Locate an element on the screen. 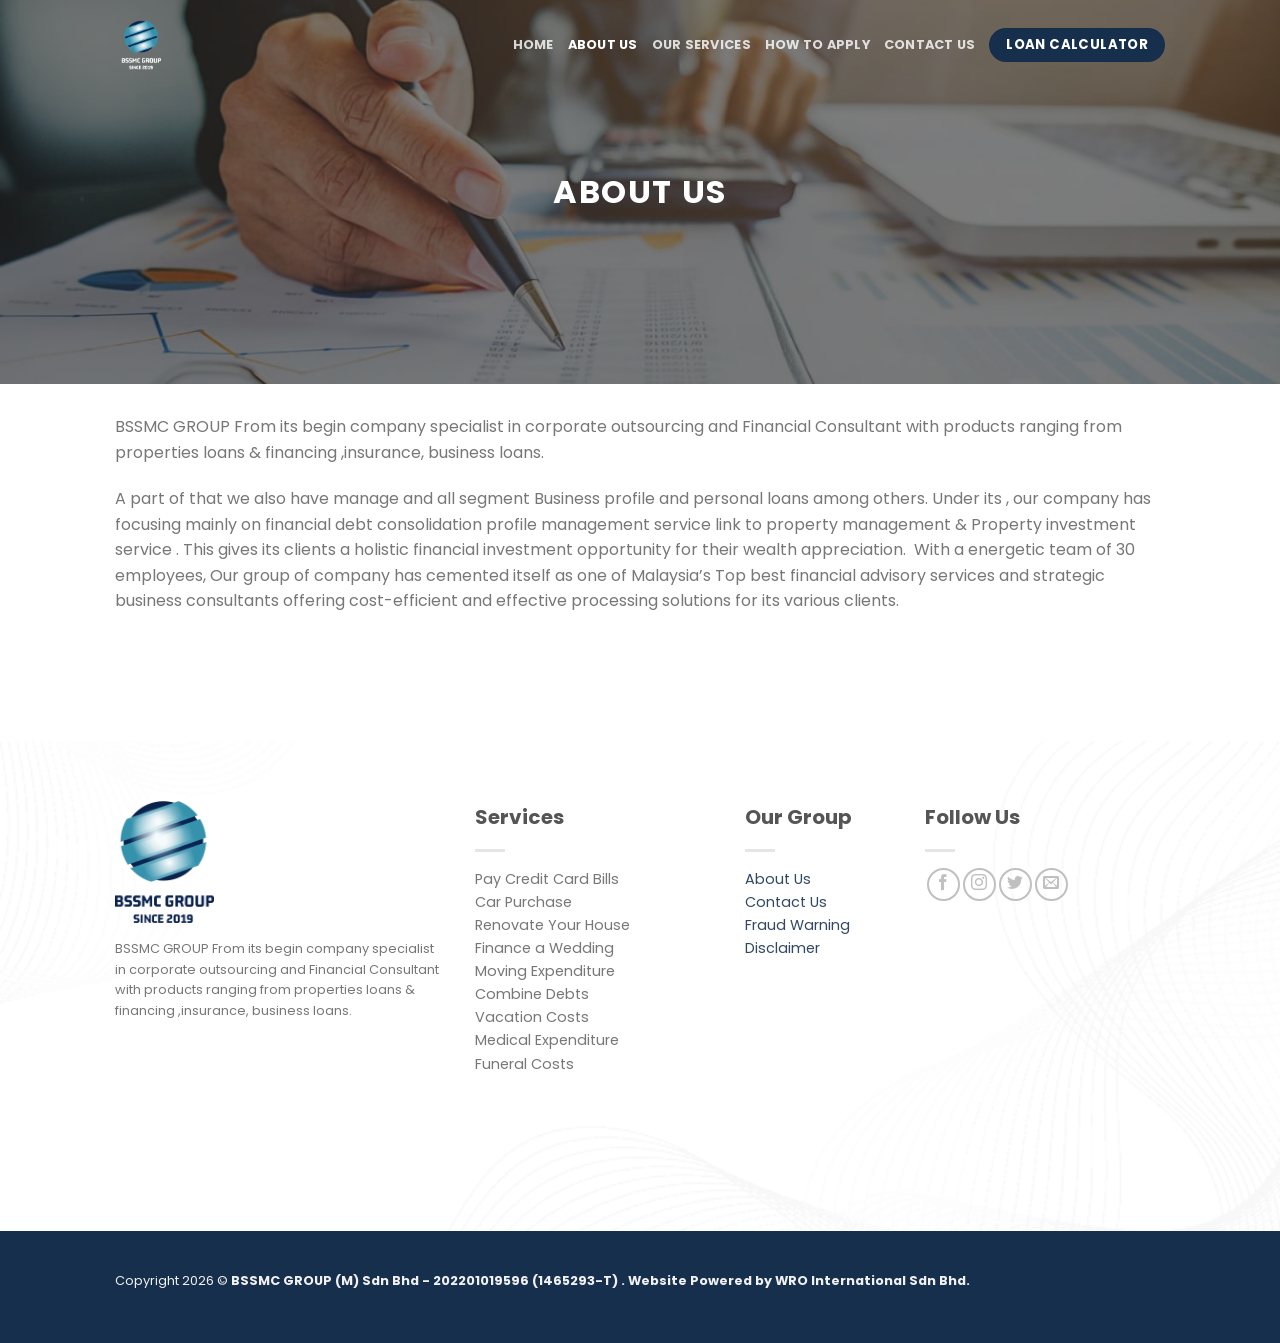 This screenshot has width=1280, height=1343. How to Apply is located at coordinates (817, 44).